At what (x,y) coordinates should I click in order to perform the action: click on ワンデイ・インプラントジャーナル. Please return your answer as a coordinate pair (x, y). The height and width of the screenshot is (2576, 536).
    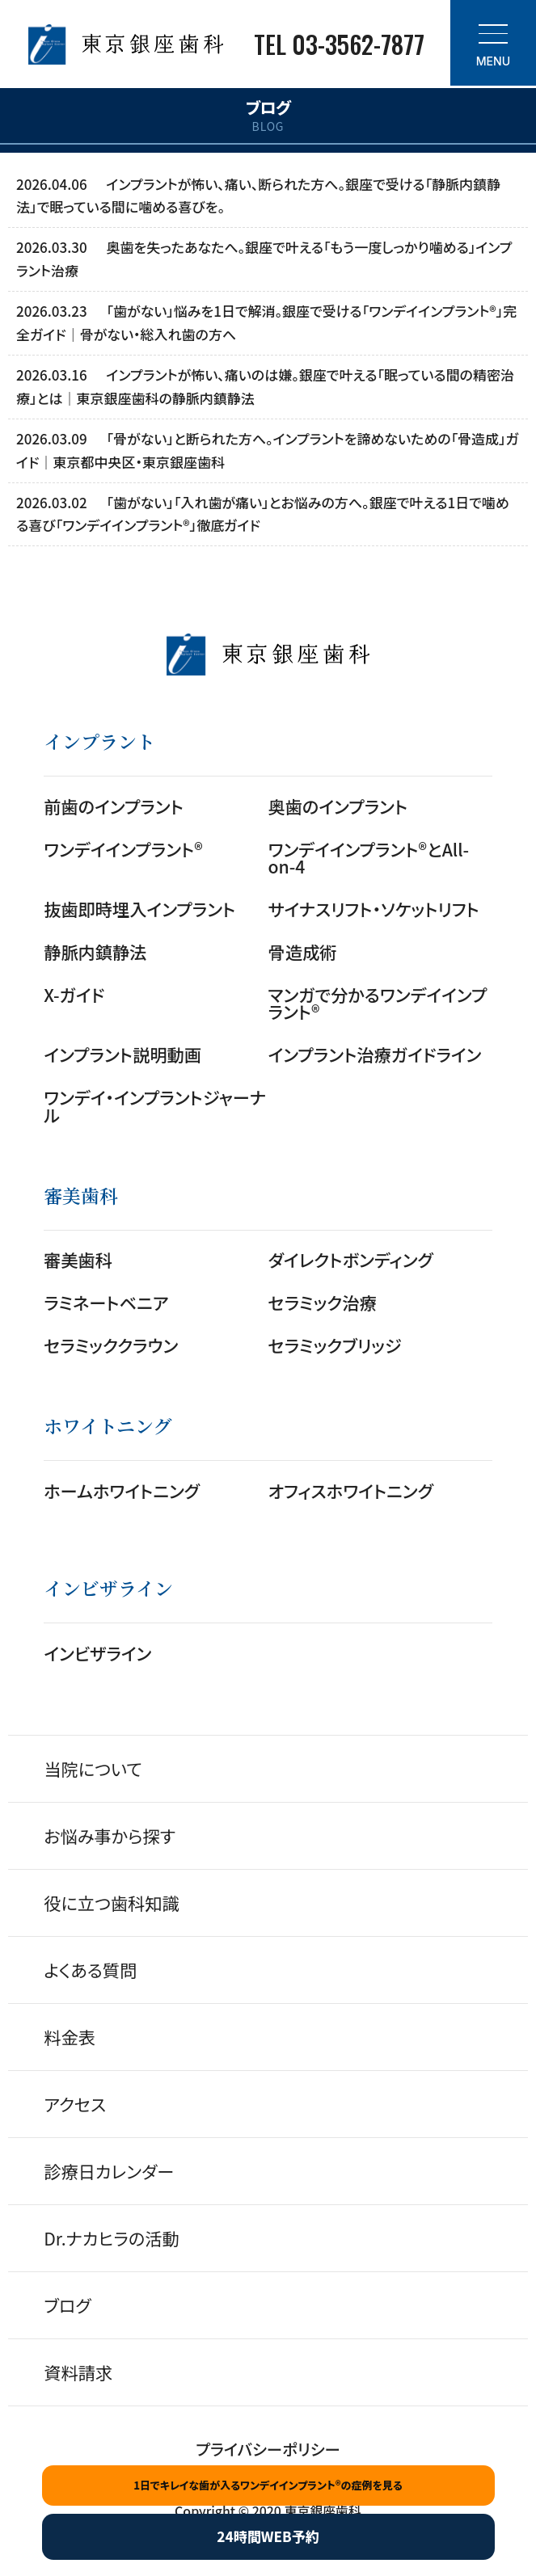
    Looking at the image, I should click on (155, 1105).